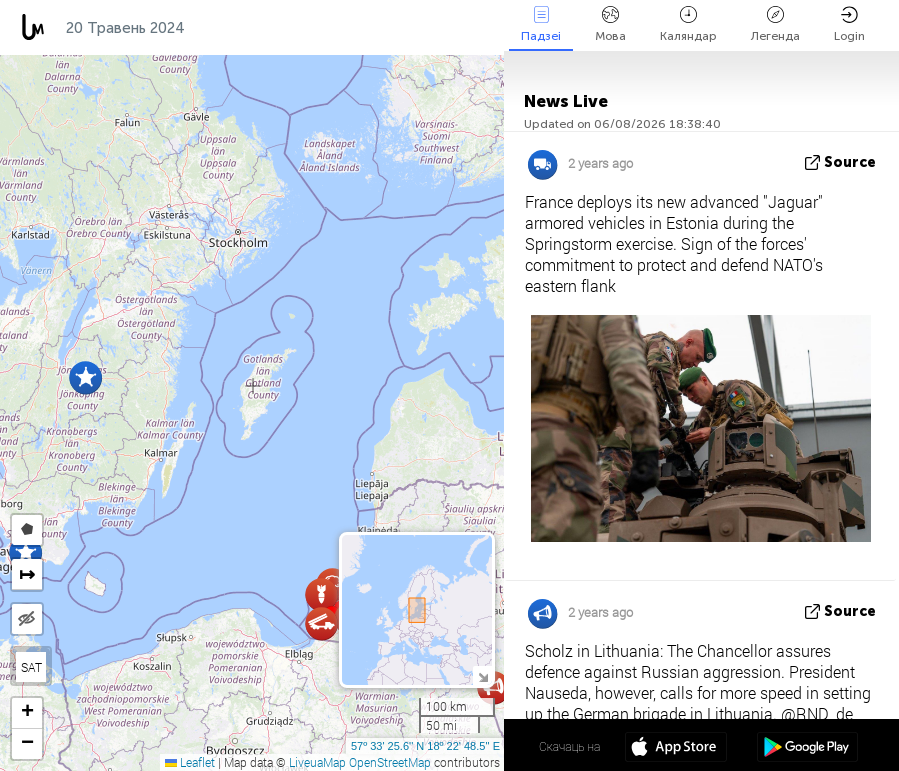 Image resolution: width=899 pixels, height=771 pixels. What do you see at coordinates (425, 746) in the screenshot?
I see `57º 33' 25.6'' N 18º 22' 48.5'' E` at bounding box center [425, 746].